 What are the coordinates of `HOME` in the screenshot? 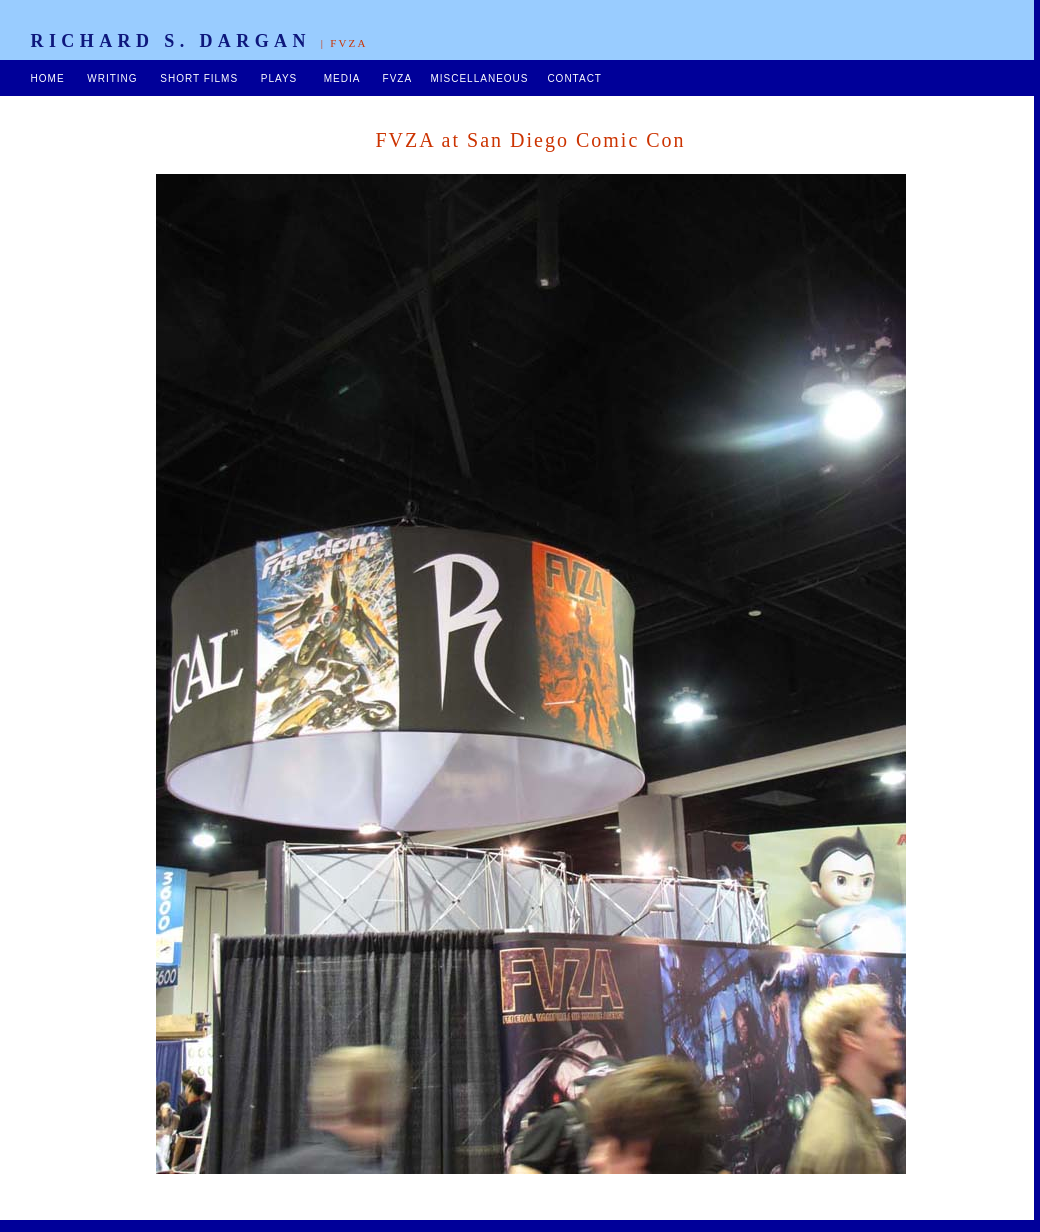 It's located at (48, 78).